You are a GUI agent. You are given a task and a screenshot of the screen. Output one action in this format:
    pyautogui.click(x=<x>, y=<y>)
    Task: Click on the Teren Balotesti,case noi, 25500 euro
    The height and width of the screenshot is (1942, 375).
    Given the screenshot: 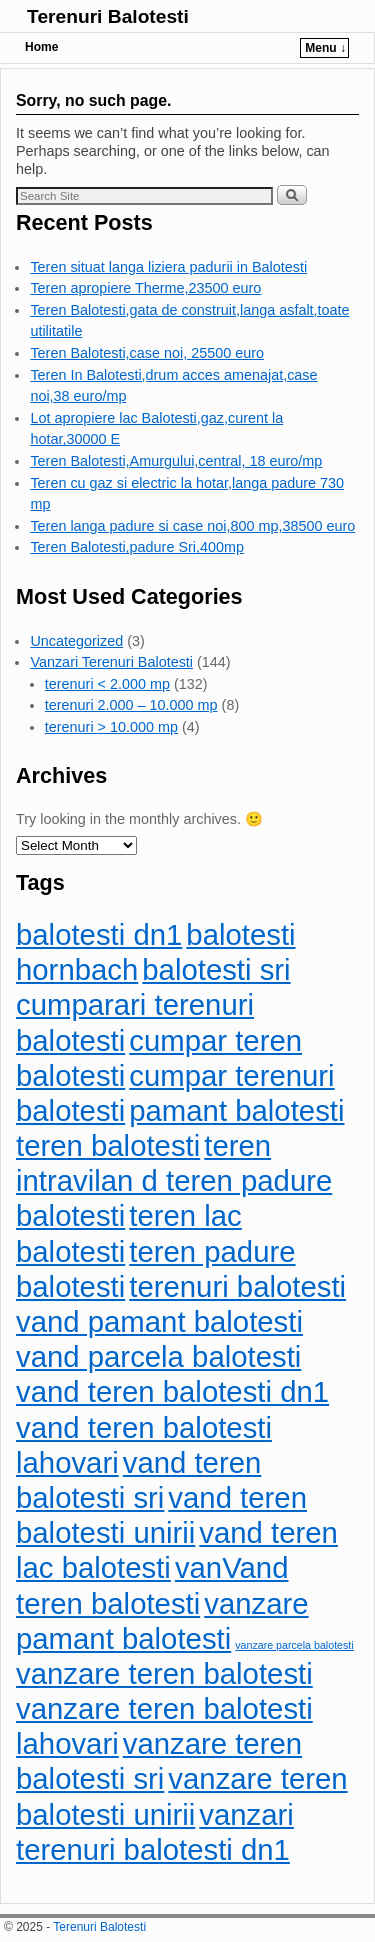 What is the action you would take?
    pyautogui.click(x=147, y=353)
    